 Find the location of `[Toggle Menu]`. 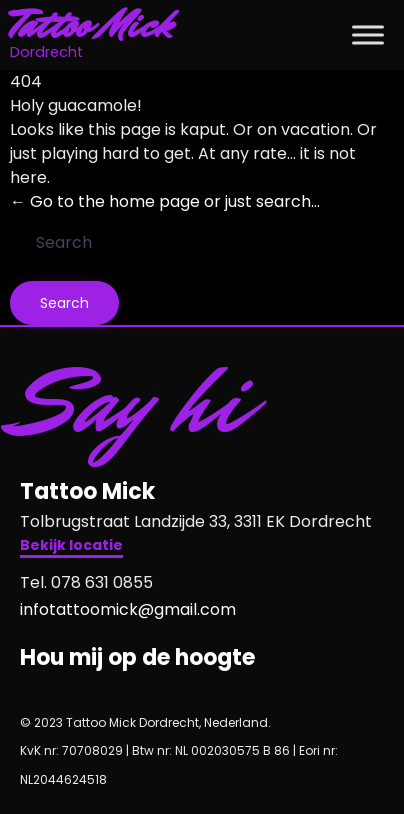

[Toggle Menu] is located at coordinates (368, 34).